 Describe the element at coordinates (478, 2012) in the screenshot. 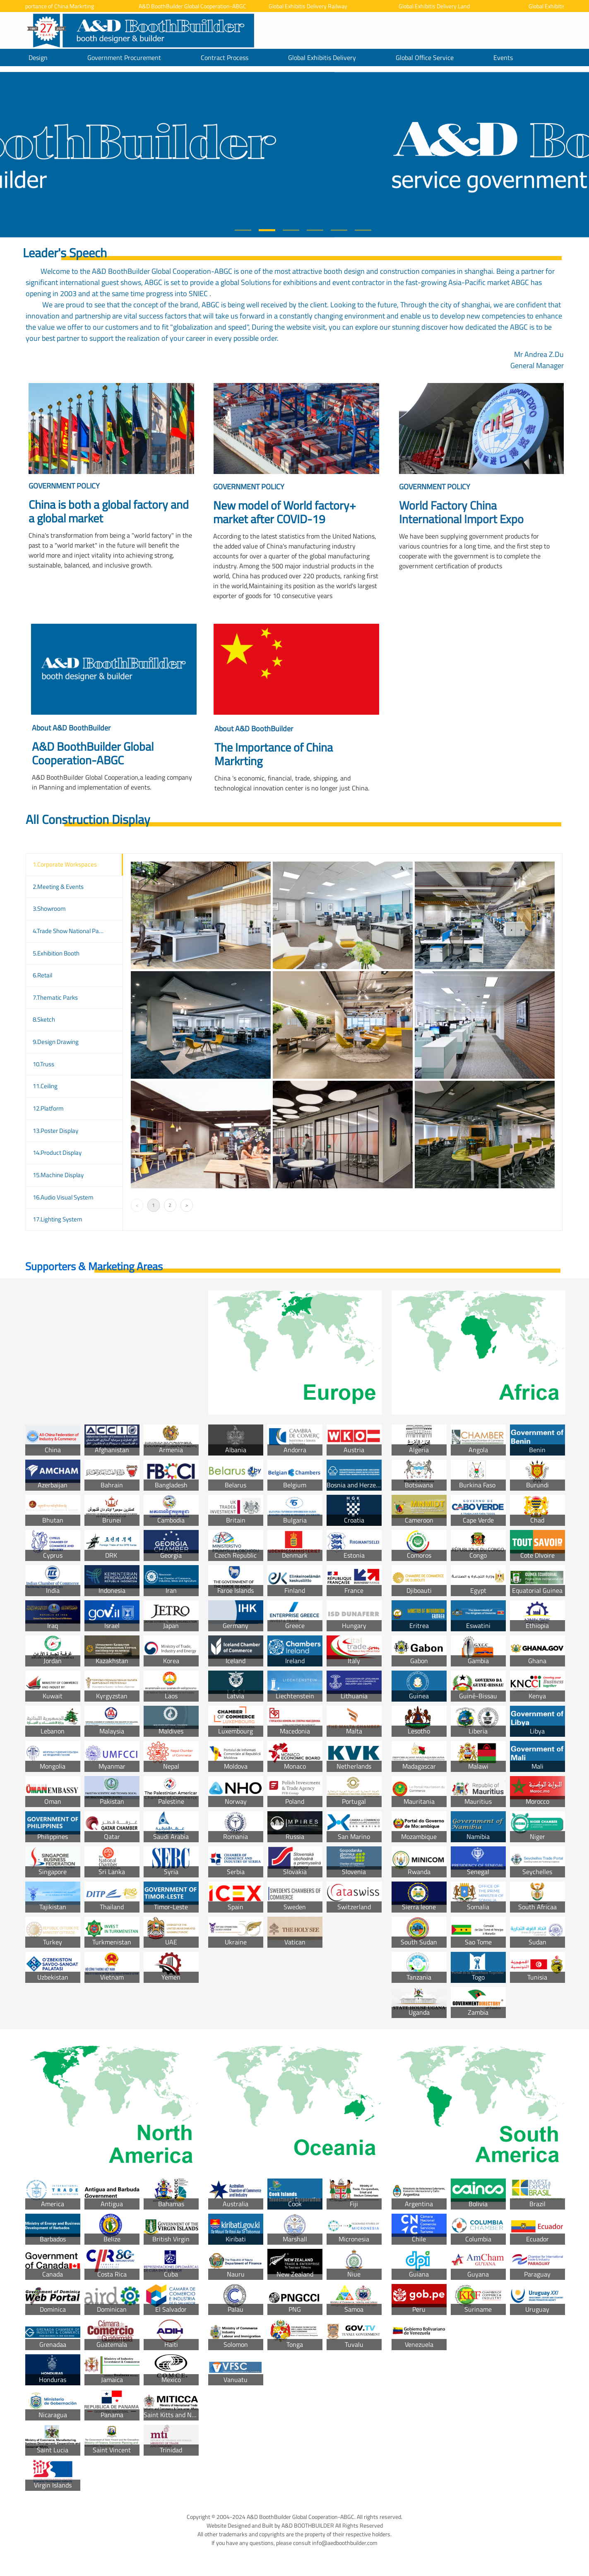

I see `Zambia` at that location.